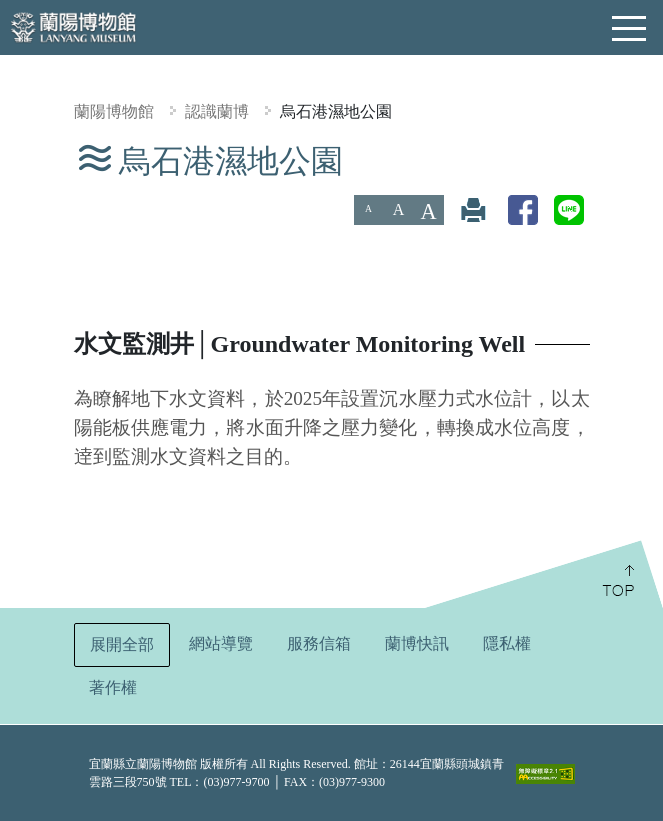 The width and height of the screenshot is (663, 821). Describe the element at coordinates (417, 643) in the screenshot. I see `蘭博快訊` at that location.